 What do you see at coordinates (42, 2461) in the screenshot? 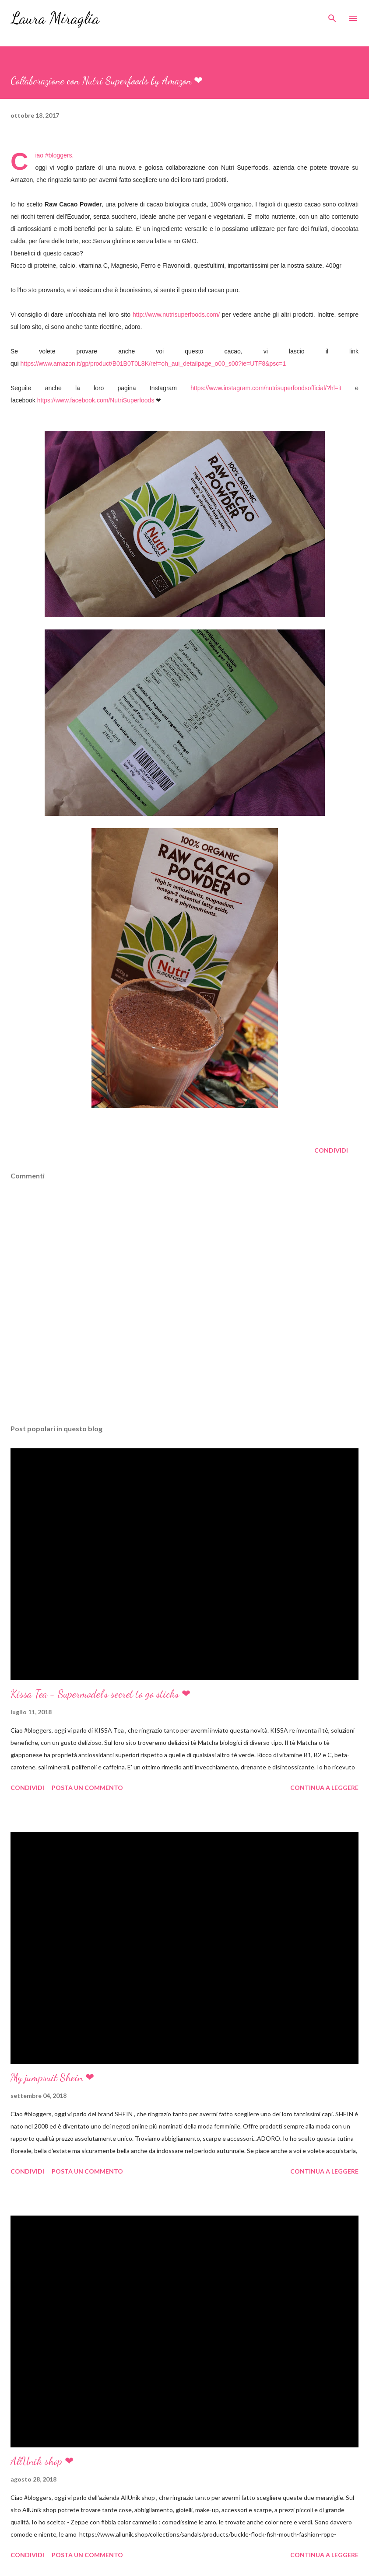
I see `AllUnik shop ❤` at bounding box center [42, 2461].